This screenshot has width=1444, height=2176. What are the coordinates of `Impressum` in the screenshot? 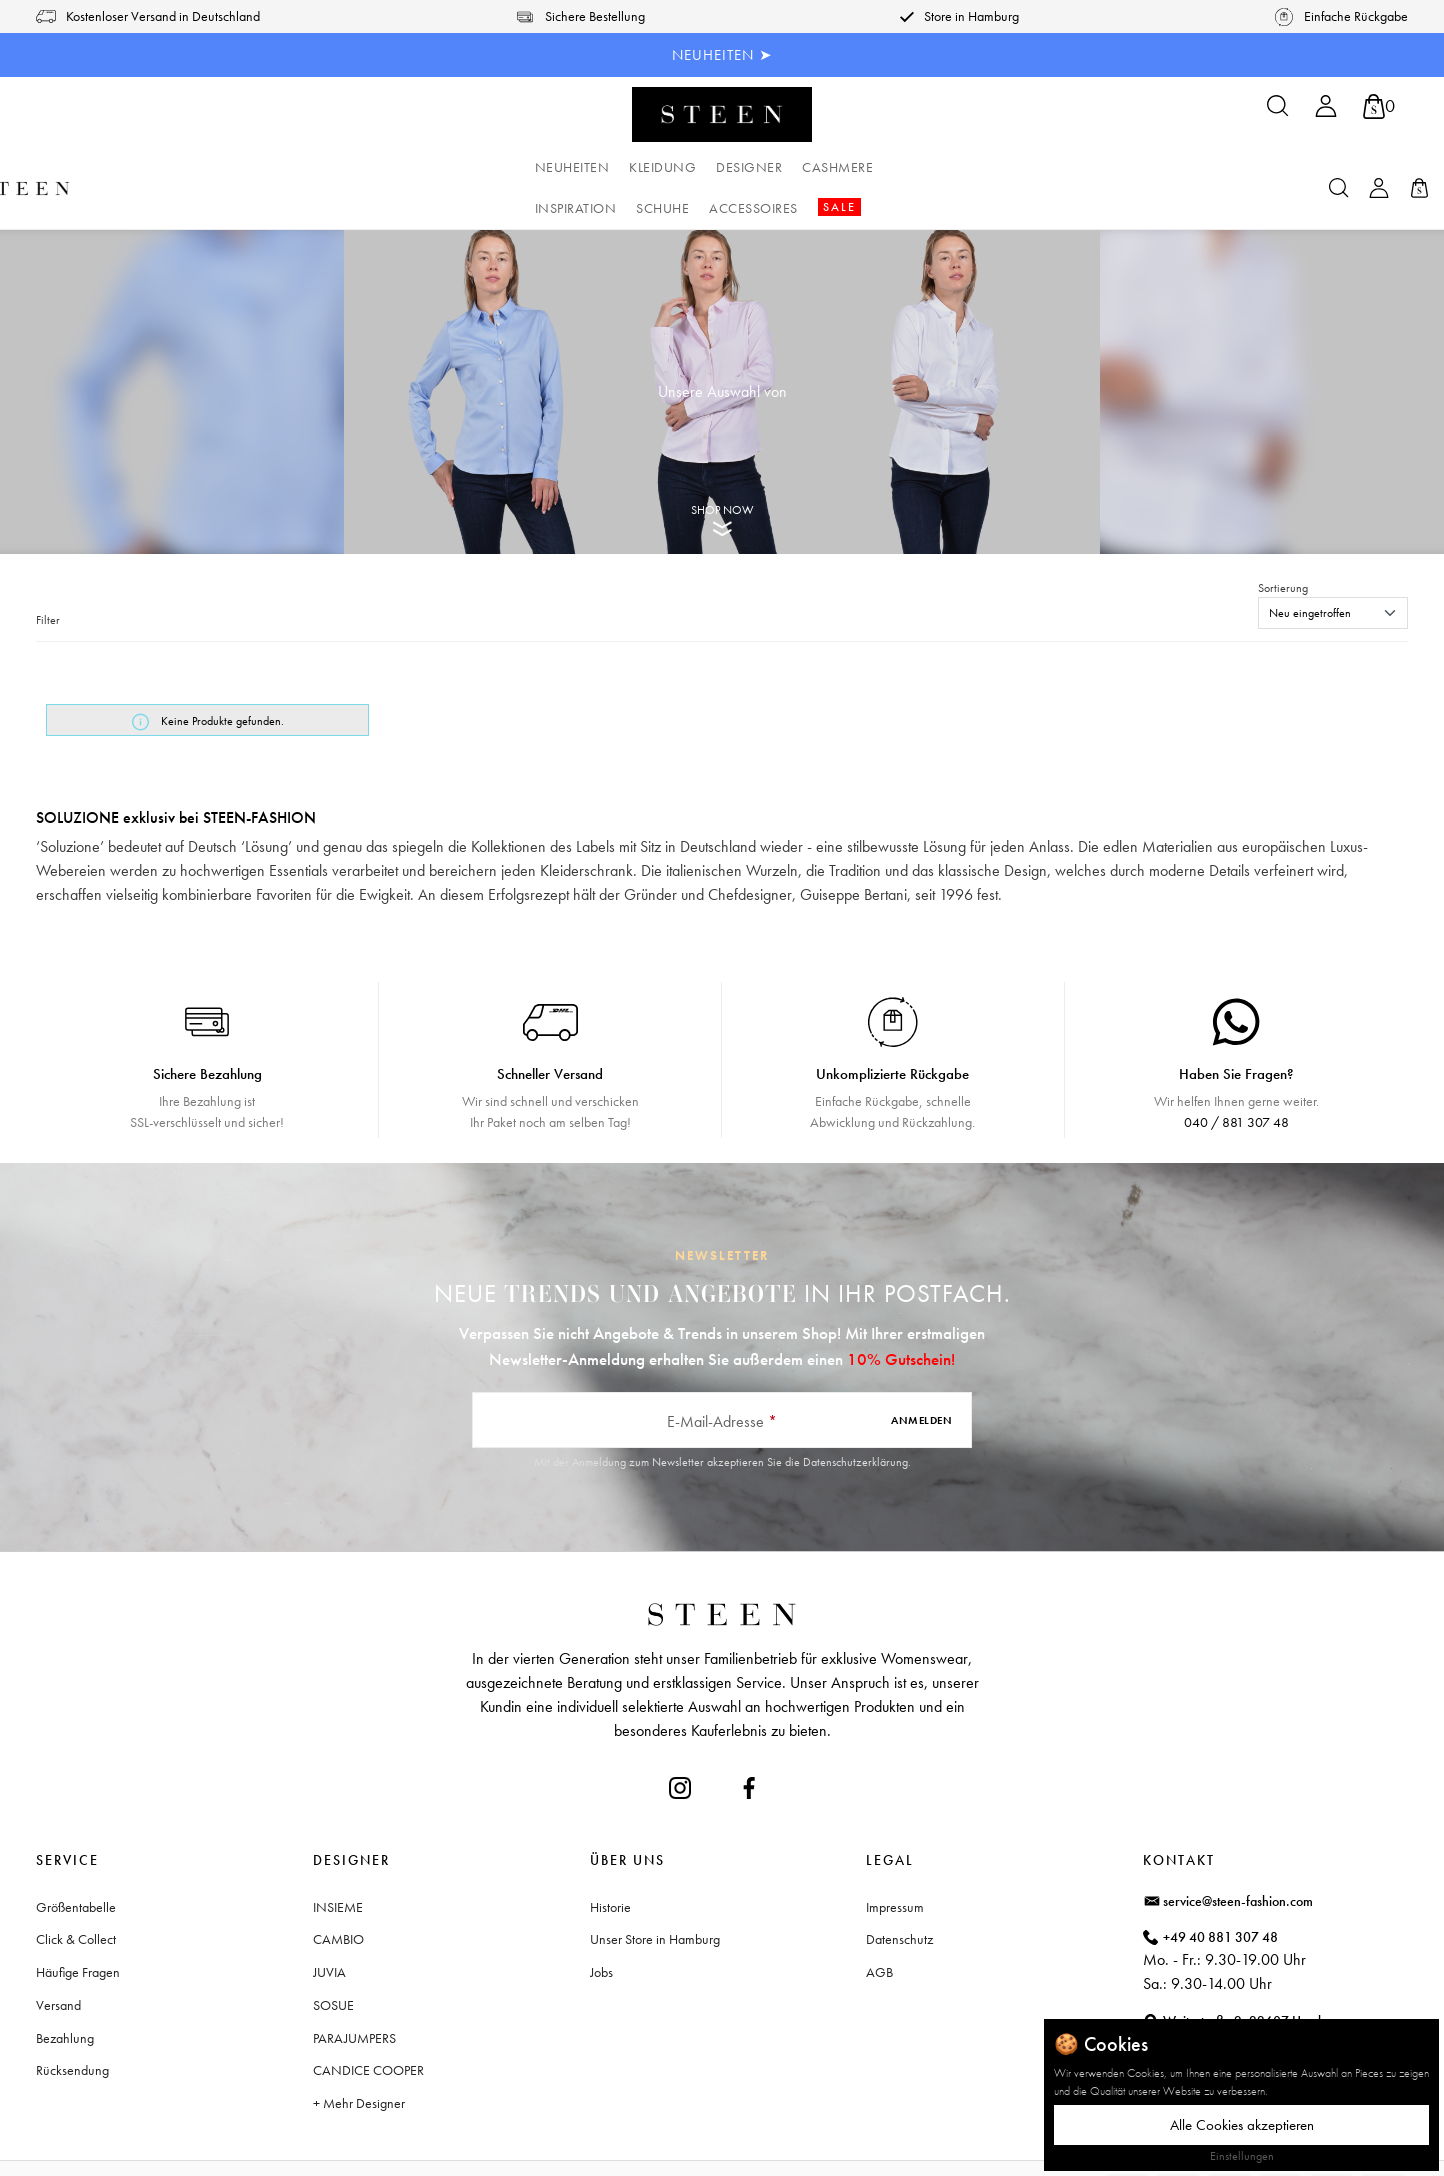 It's located at (895, 1866).